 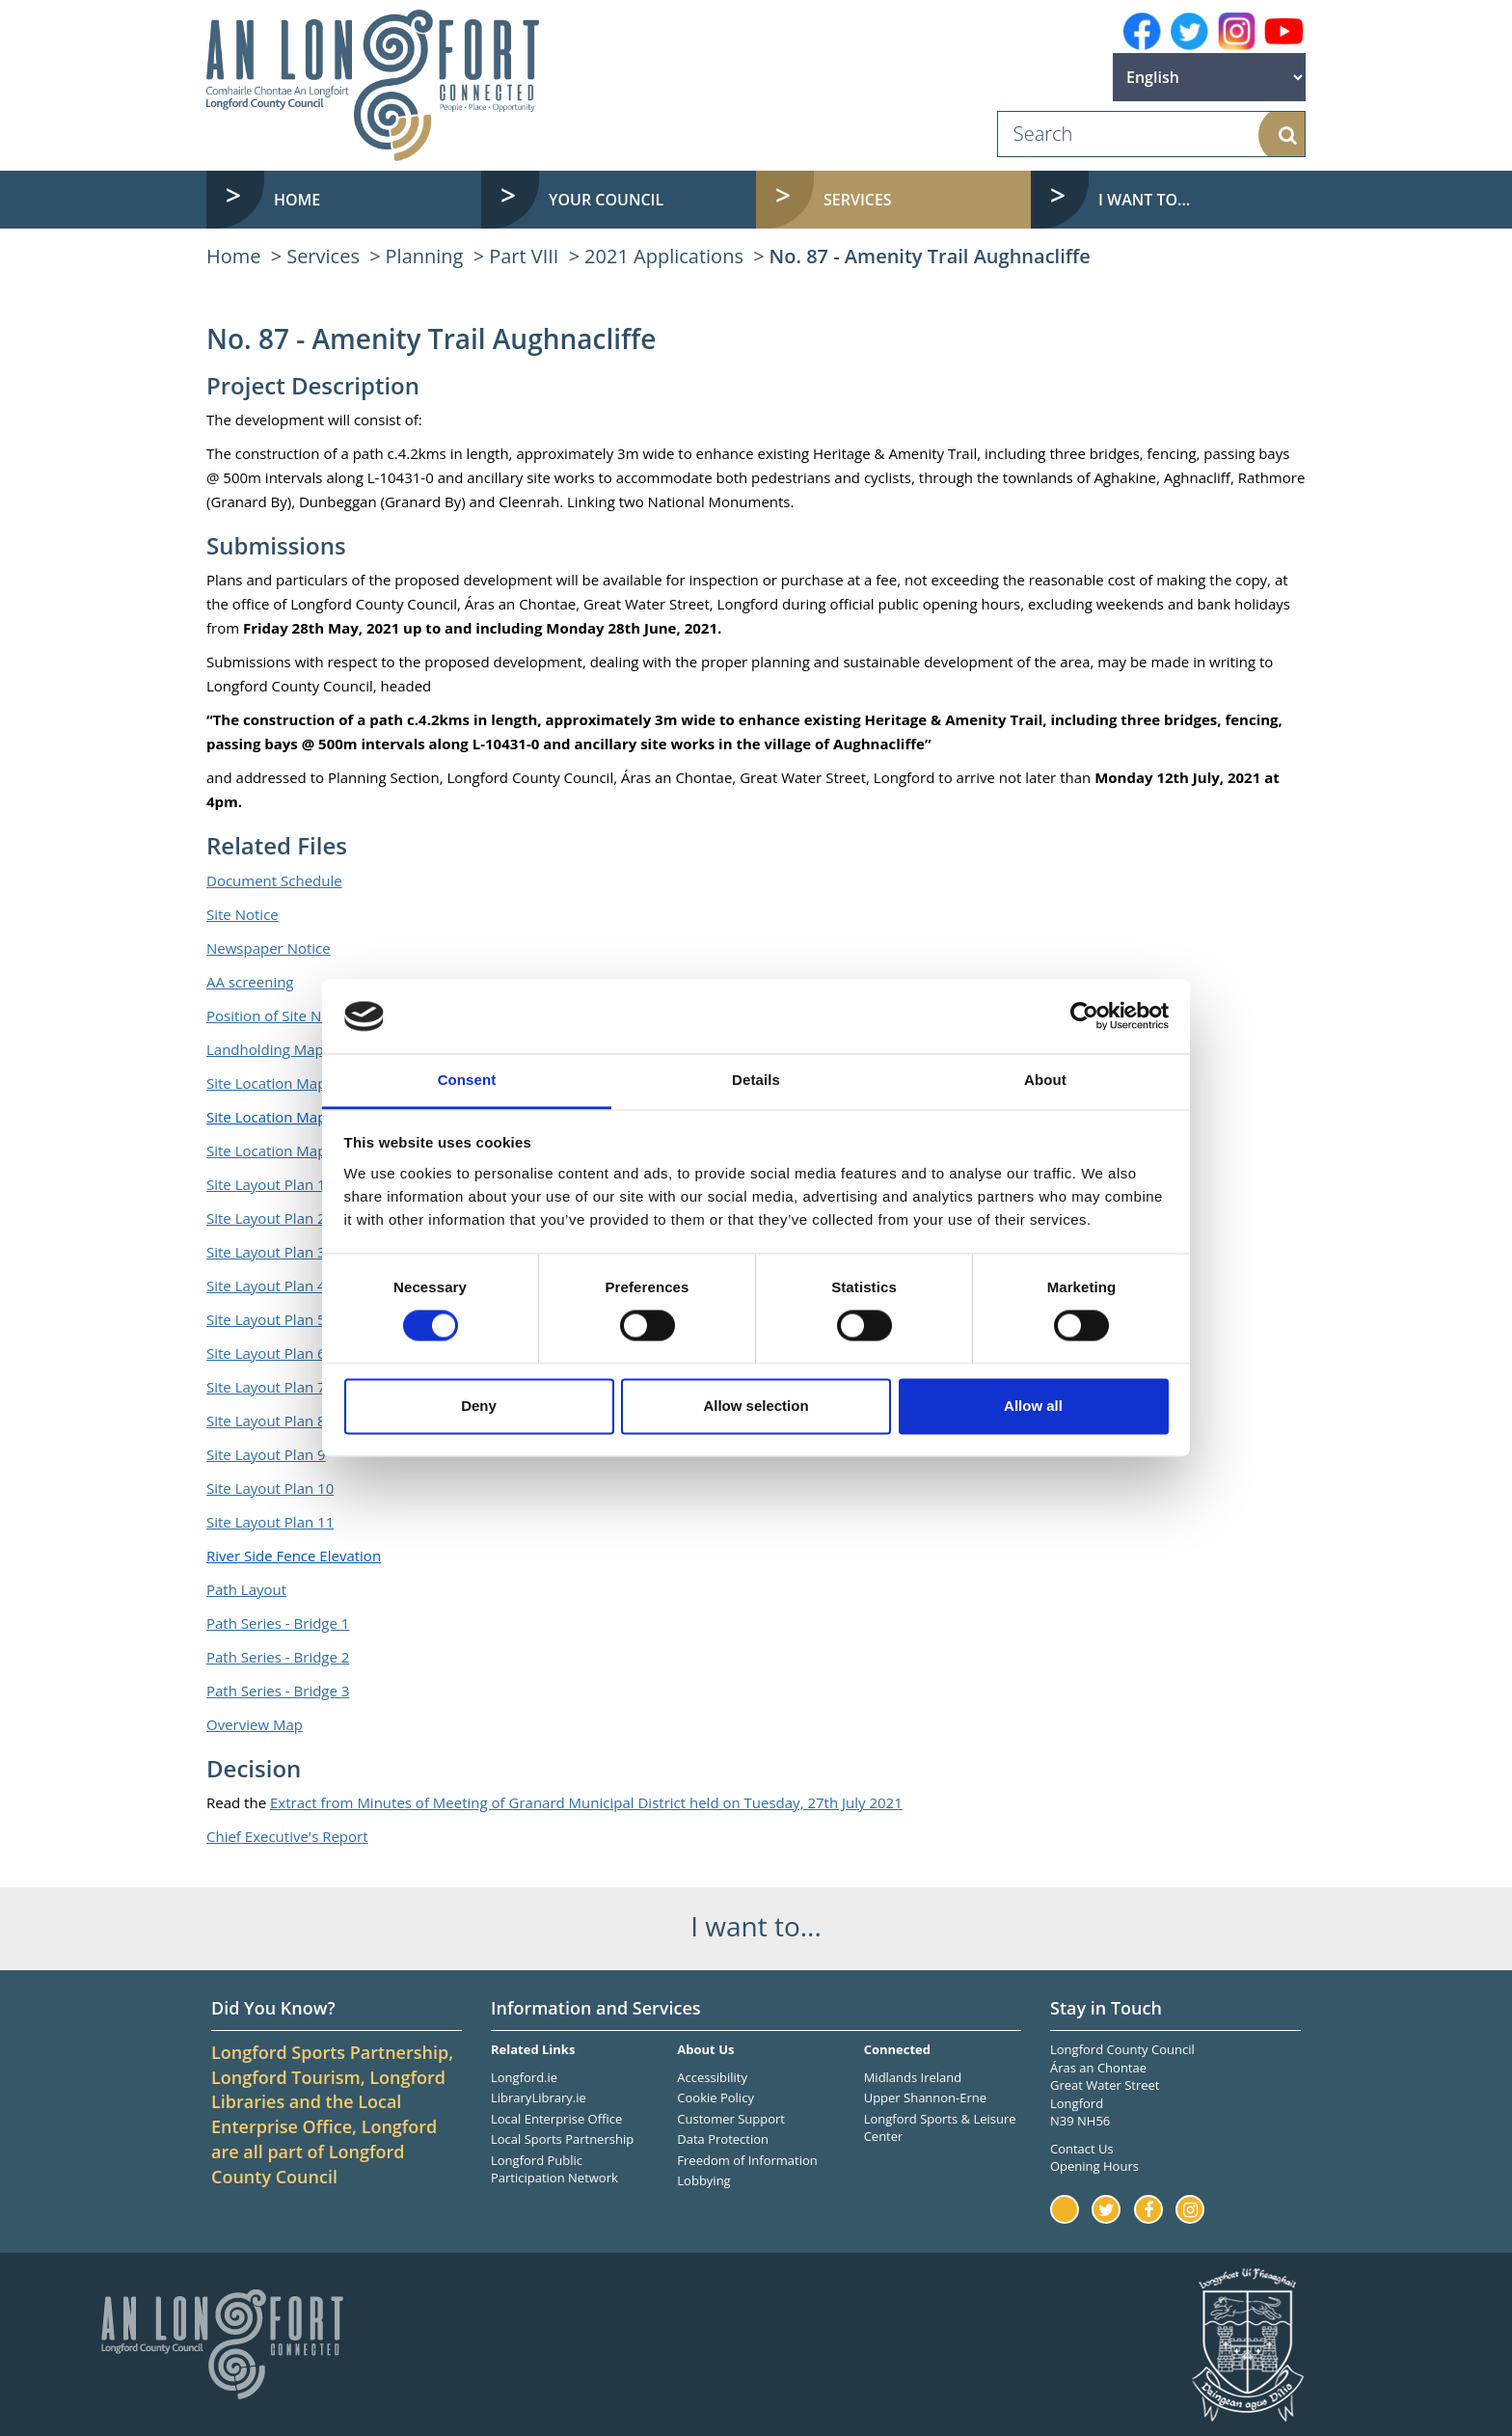 What do you see at coordinates (266, 1285) in the screenshot?
I see `Site Layout Plan 4` at bounding box center [266, 1285].